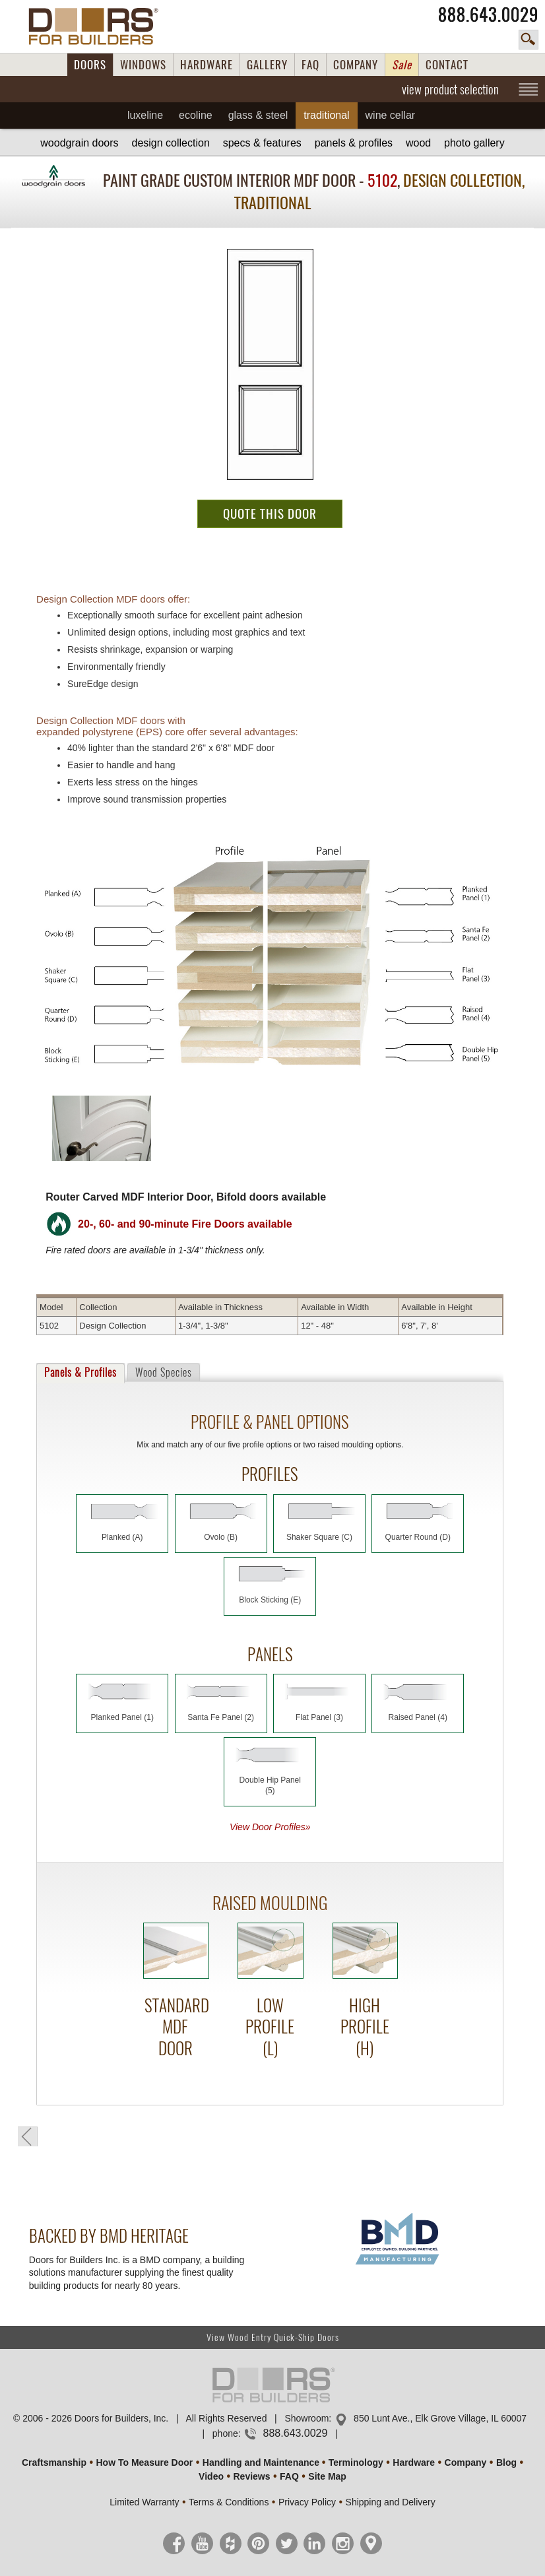  What do you see at coordinates (474, 143) in the screenshot?
I see `Gallery` at bounding box center [474, 143].